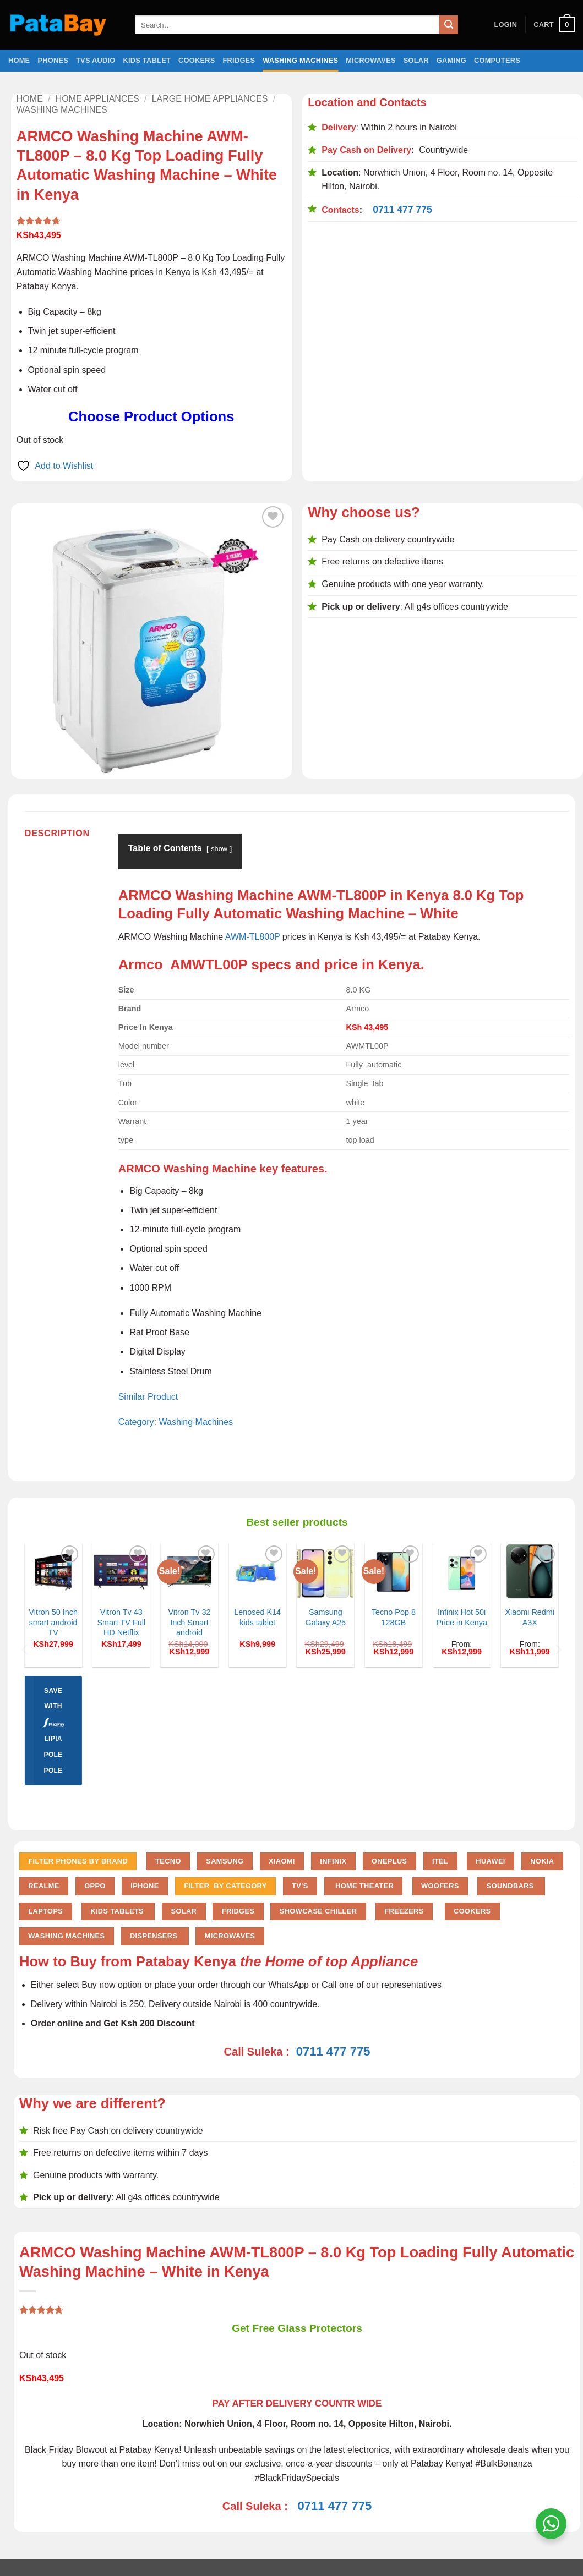  Describe the element at coordinates (529, 1617) in the screenshot. I see `Xiaomi Redmi A3X` at that location.